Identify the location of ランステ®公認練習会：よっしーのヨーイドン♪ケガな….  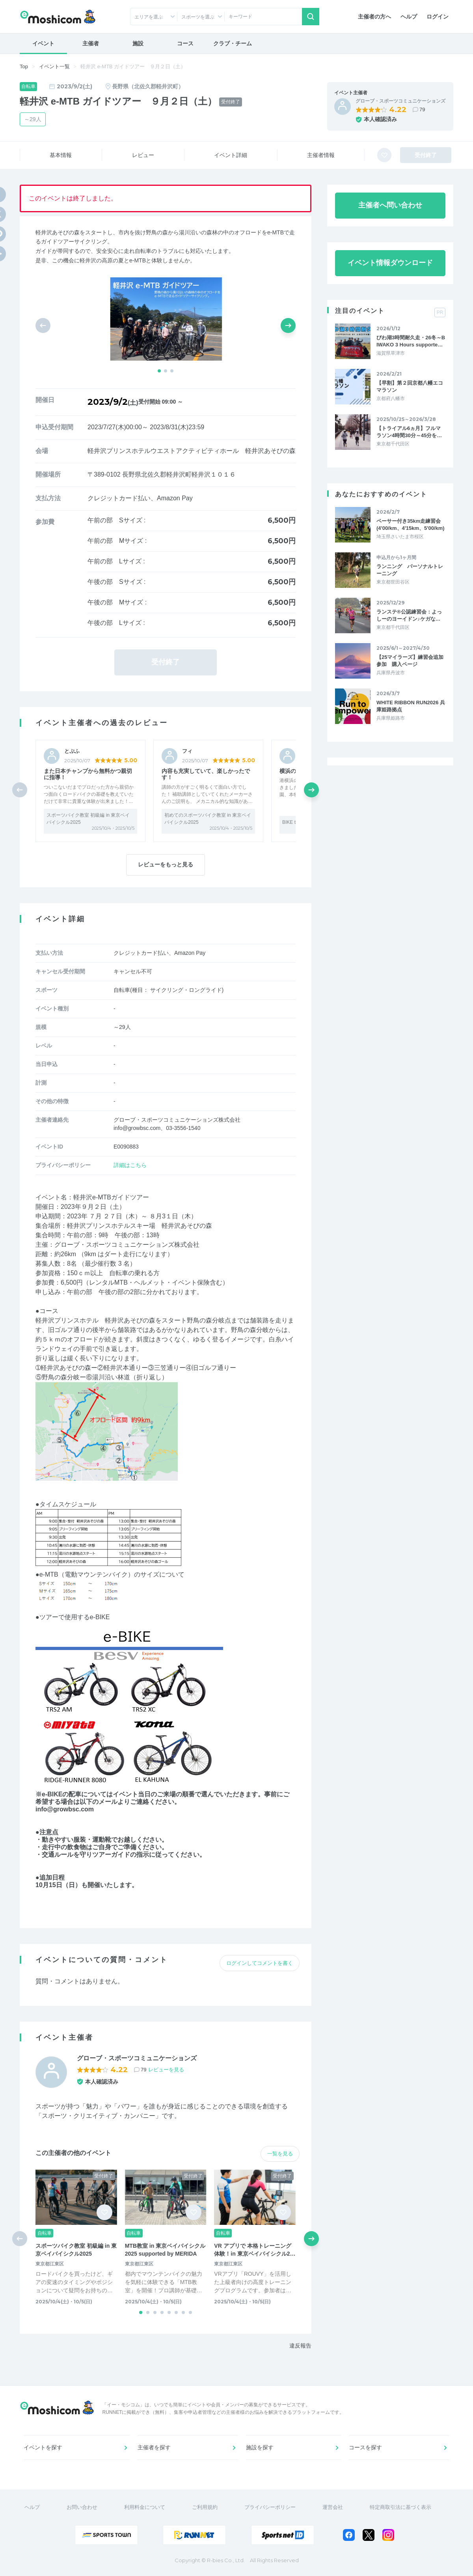
(409, 615).